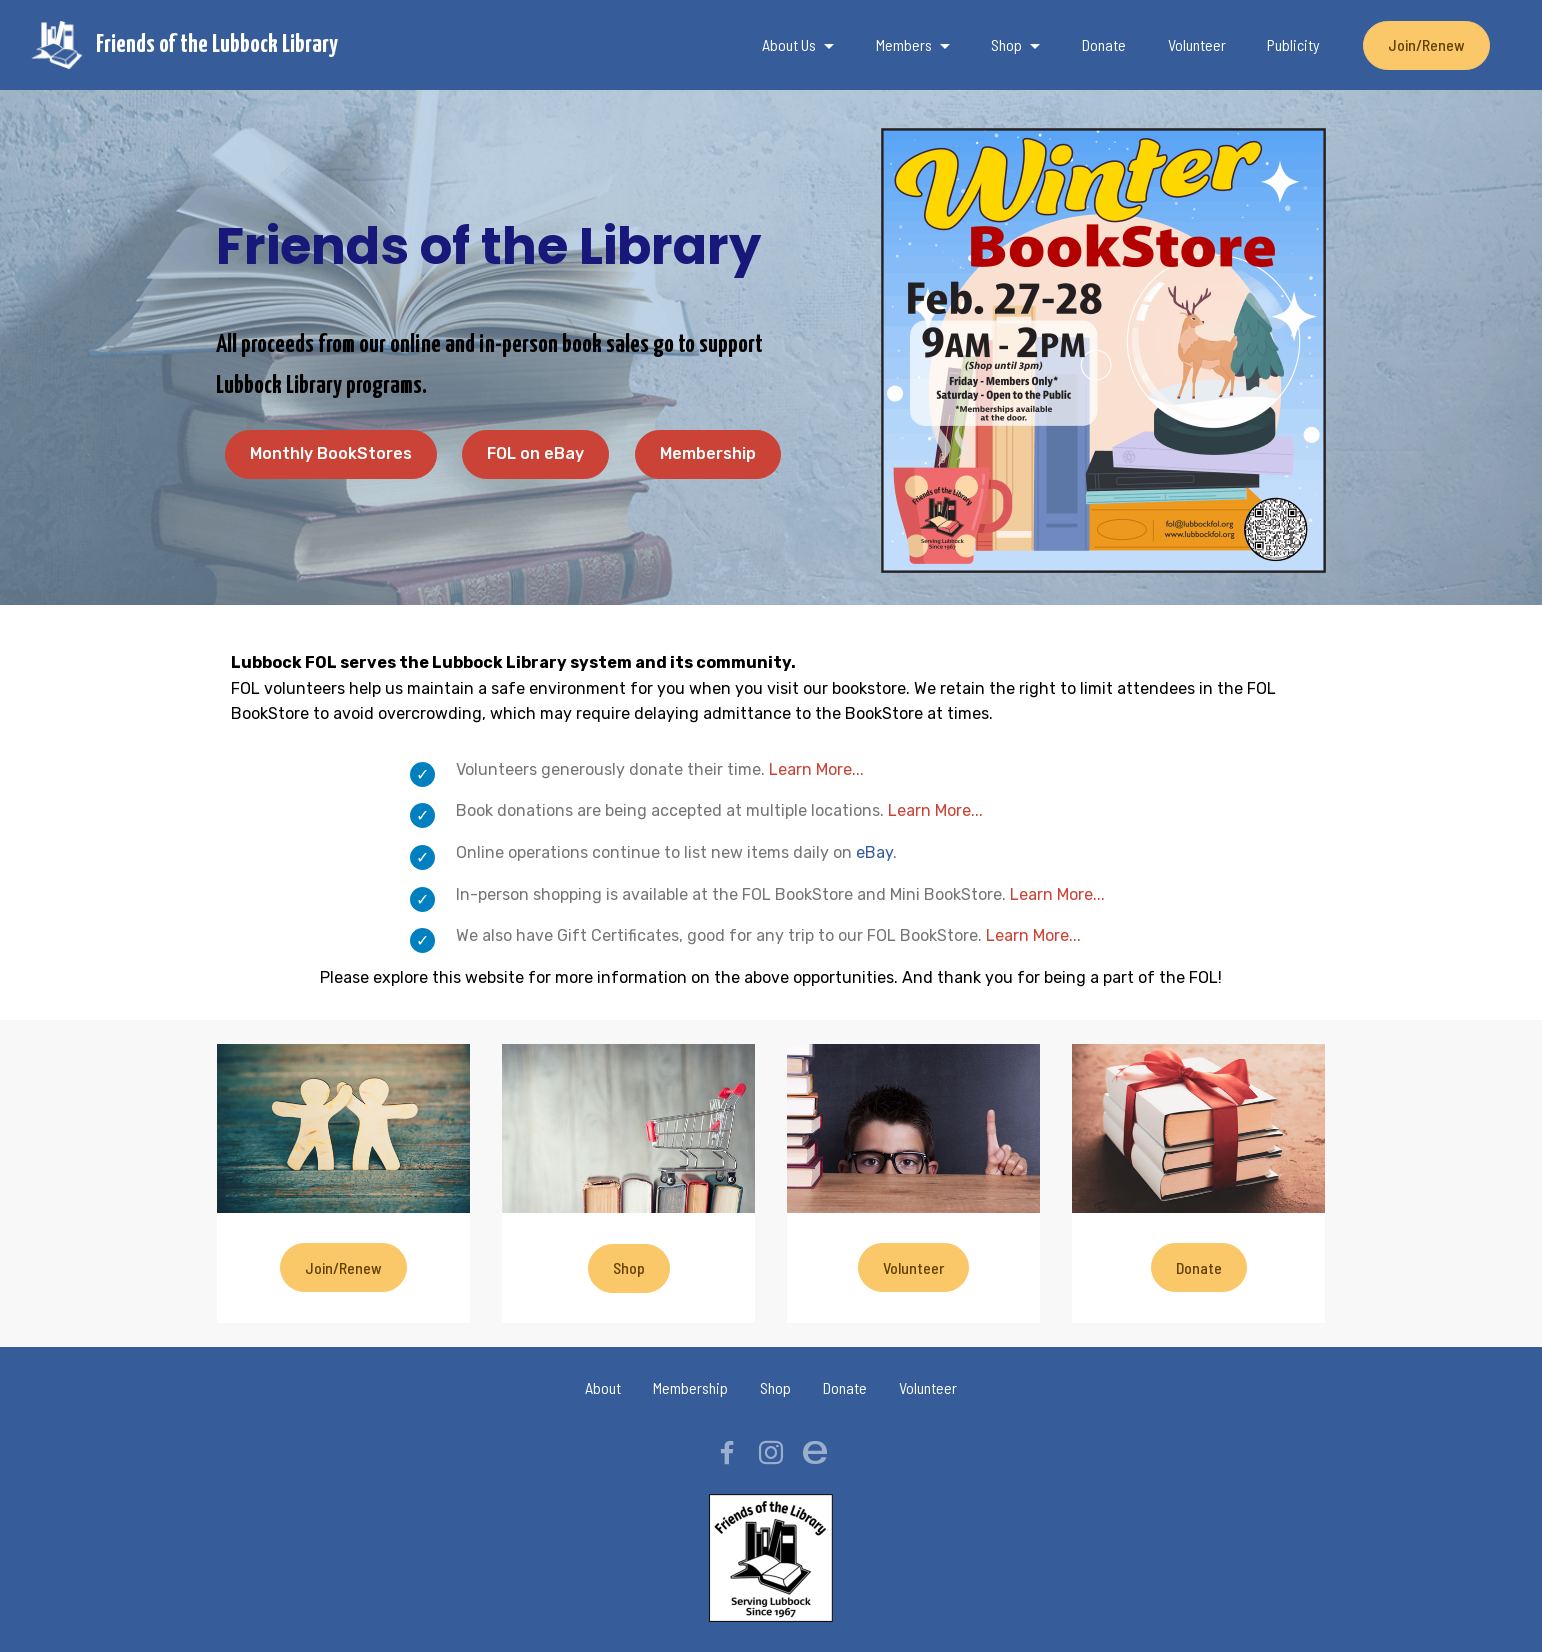 The width and height of the screenshot is (1542, 1652). Describe the element at coordinates (1197, 44) in the screenshot. I see `Volunteer` at that location.